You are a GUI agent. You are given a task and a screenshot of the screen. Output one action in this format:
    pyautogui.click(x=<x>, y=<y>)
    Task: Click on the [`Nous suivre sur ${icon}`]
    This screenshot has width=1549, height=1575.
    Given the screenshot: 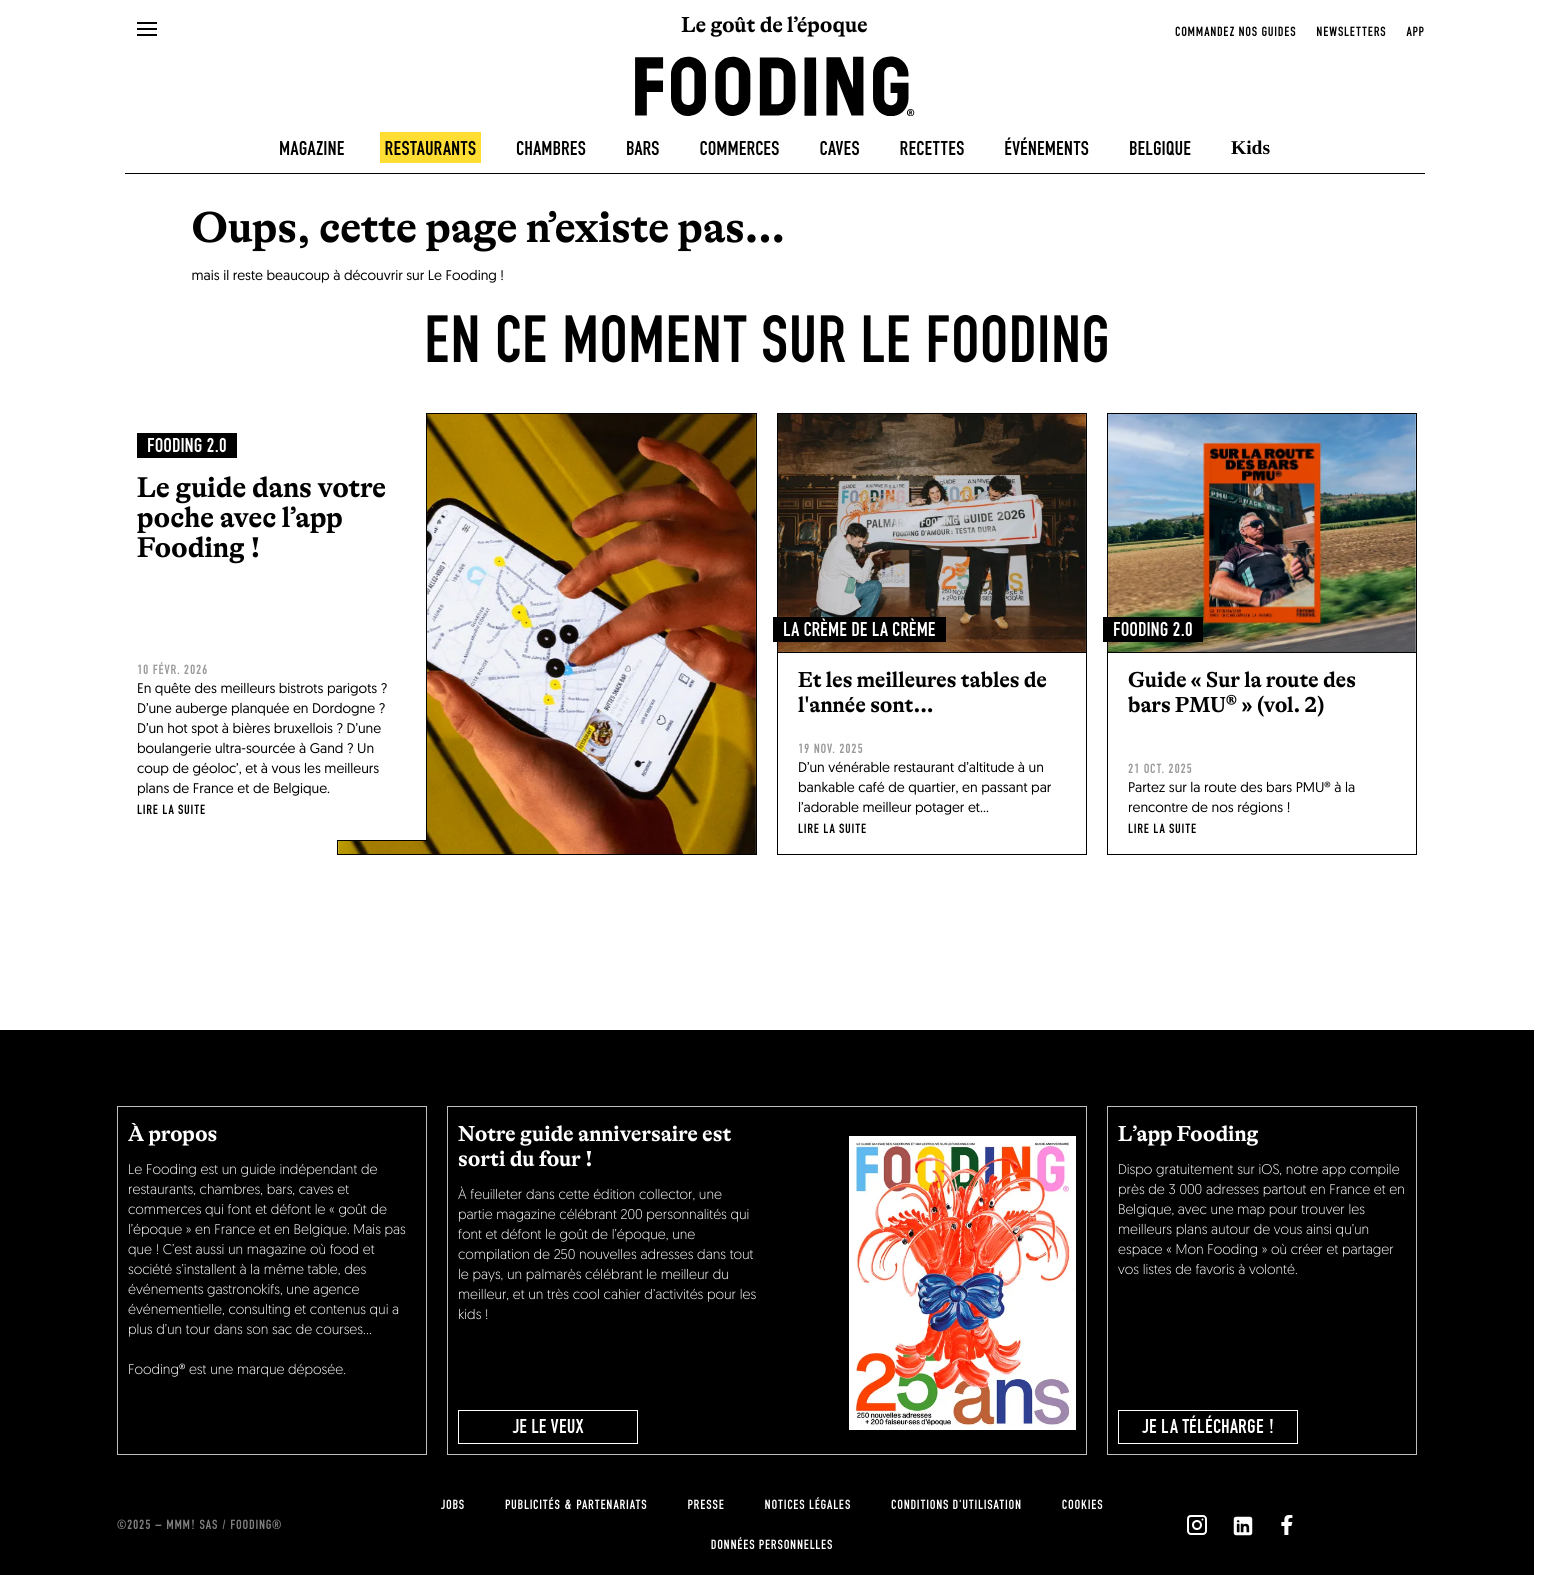 What is the action you would take?
    pyautogui.click(x=1197, y=1525)
    